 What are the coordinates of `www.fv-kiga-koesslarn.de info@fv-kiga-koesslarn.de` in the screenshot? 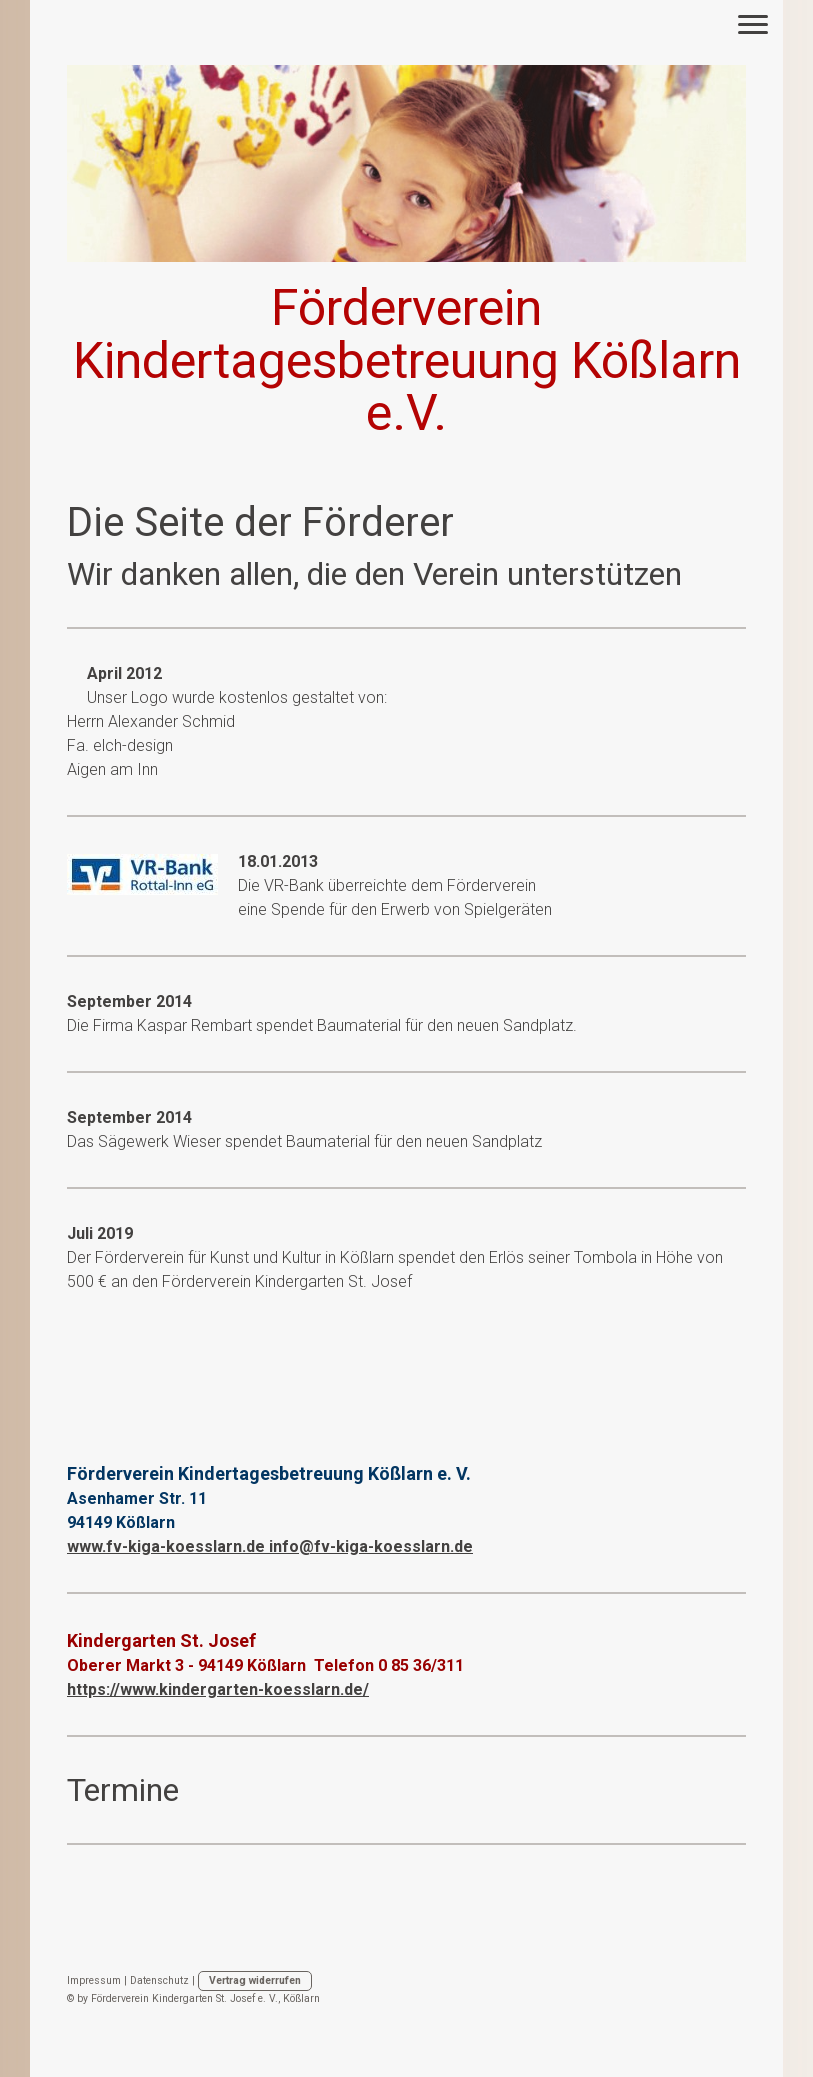 It's located at (270, 1546).